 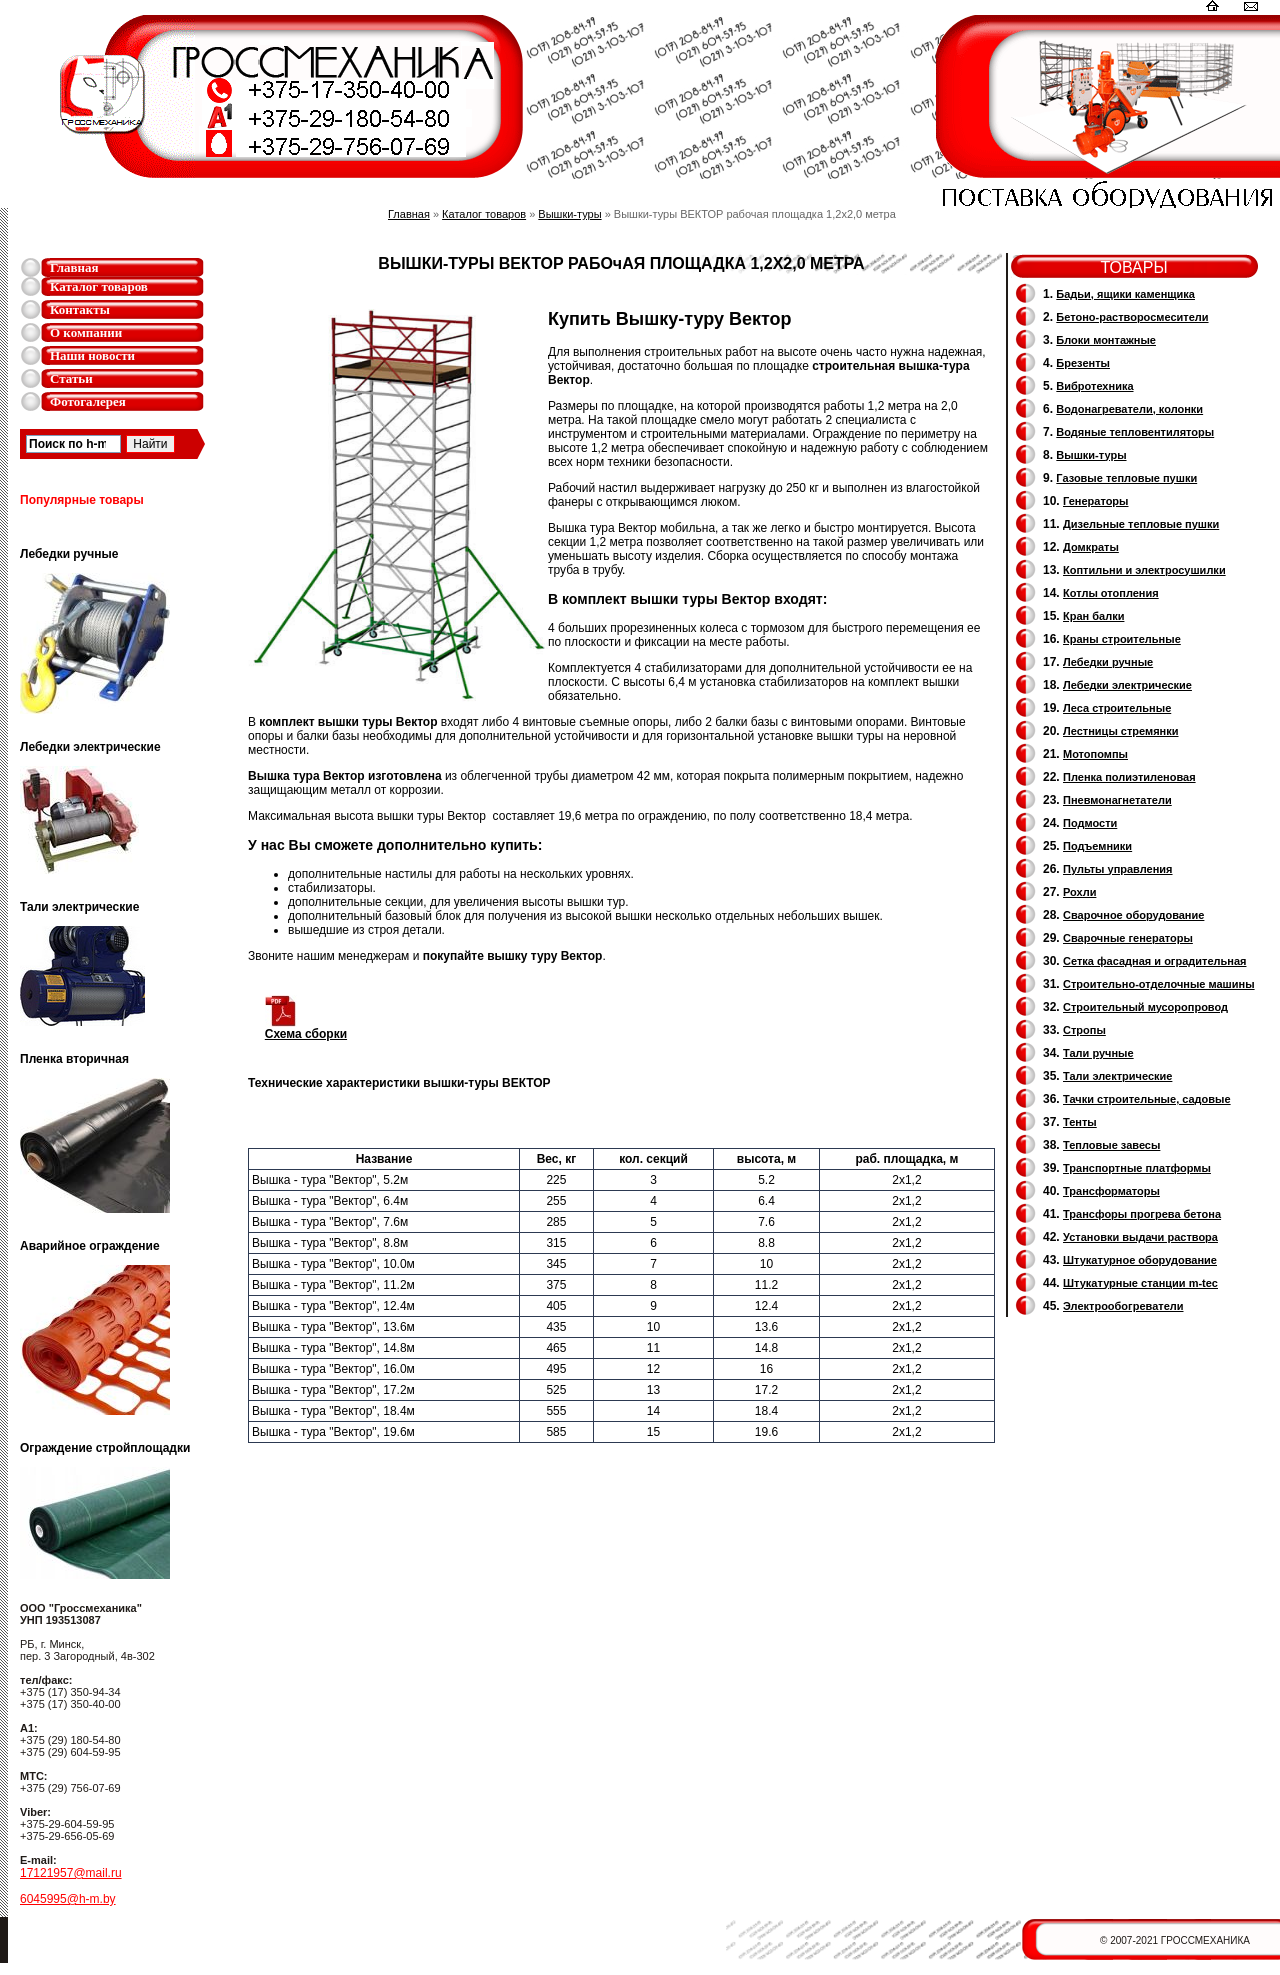 What do you see at coordinates (1108, 662) in the screenshot?
I see `Лебедки ручные` at bounding box center [1108, 662].